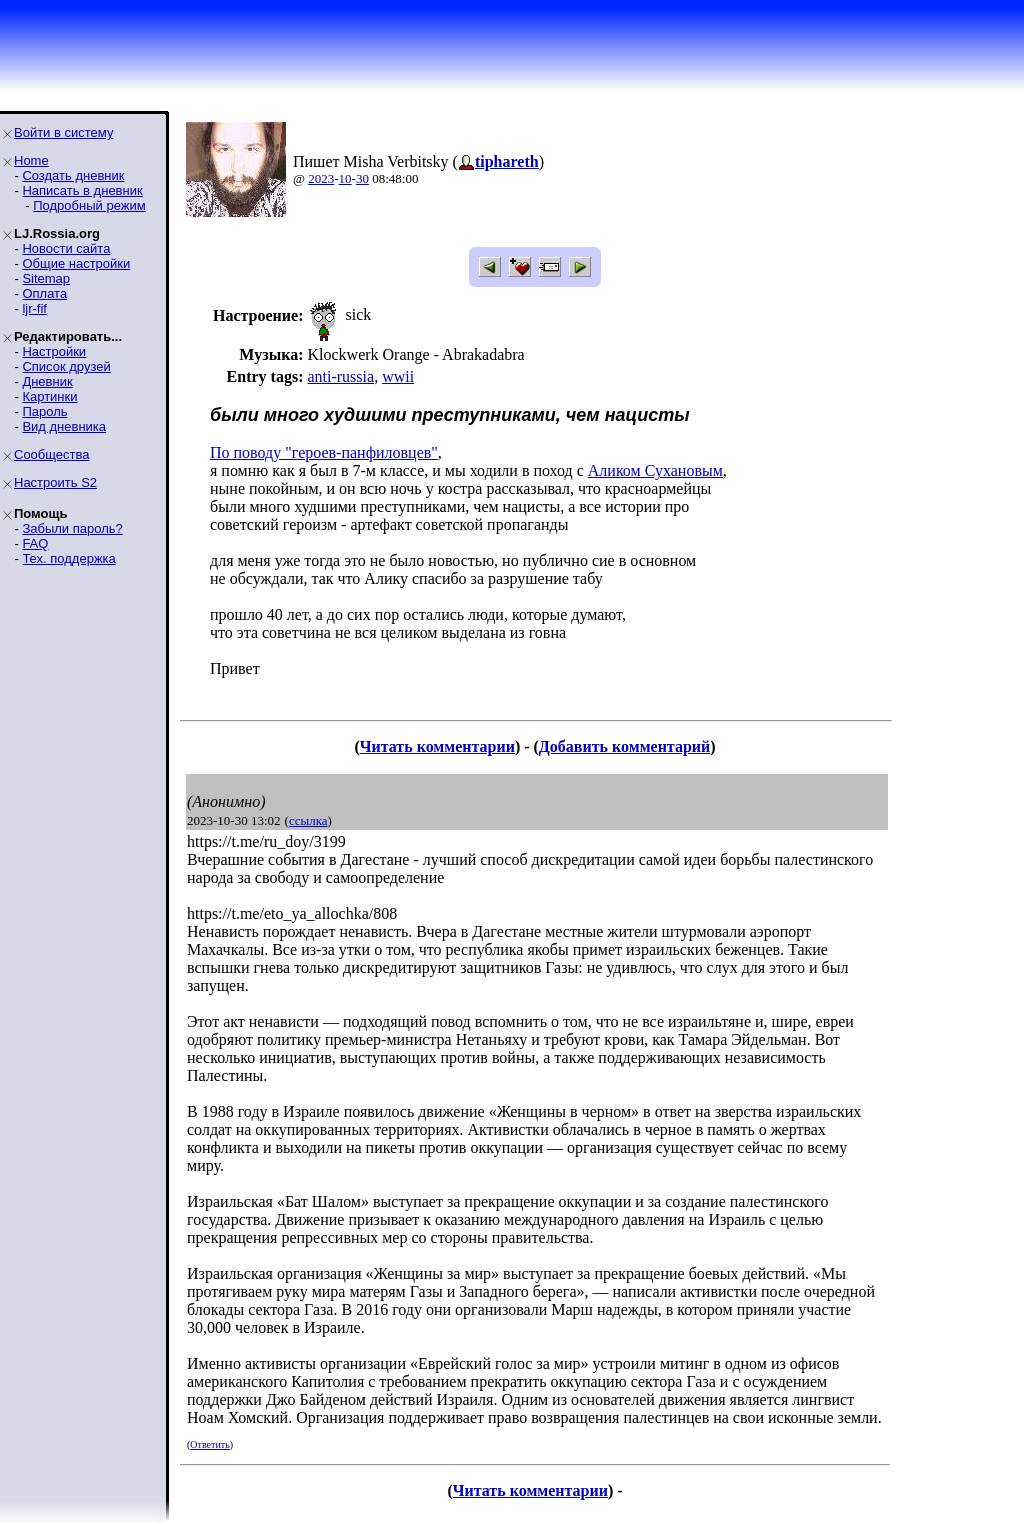 The height and width of the screenshot is (1525, 1024). Describe the element at coordinates (655, 470) in the screenshot. I see `Аликом Сухановым` at that location.